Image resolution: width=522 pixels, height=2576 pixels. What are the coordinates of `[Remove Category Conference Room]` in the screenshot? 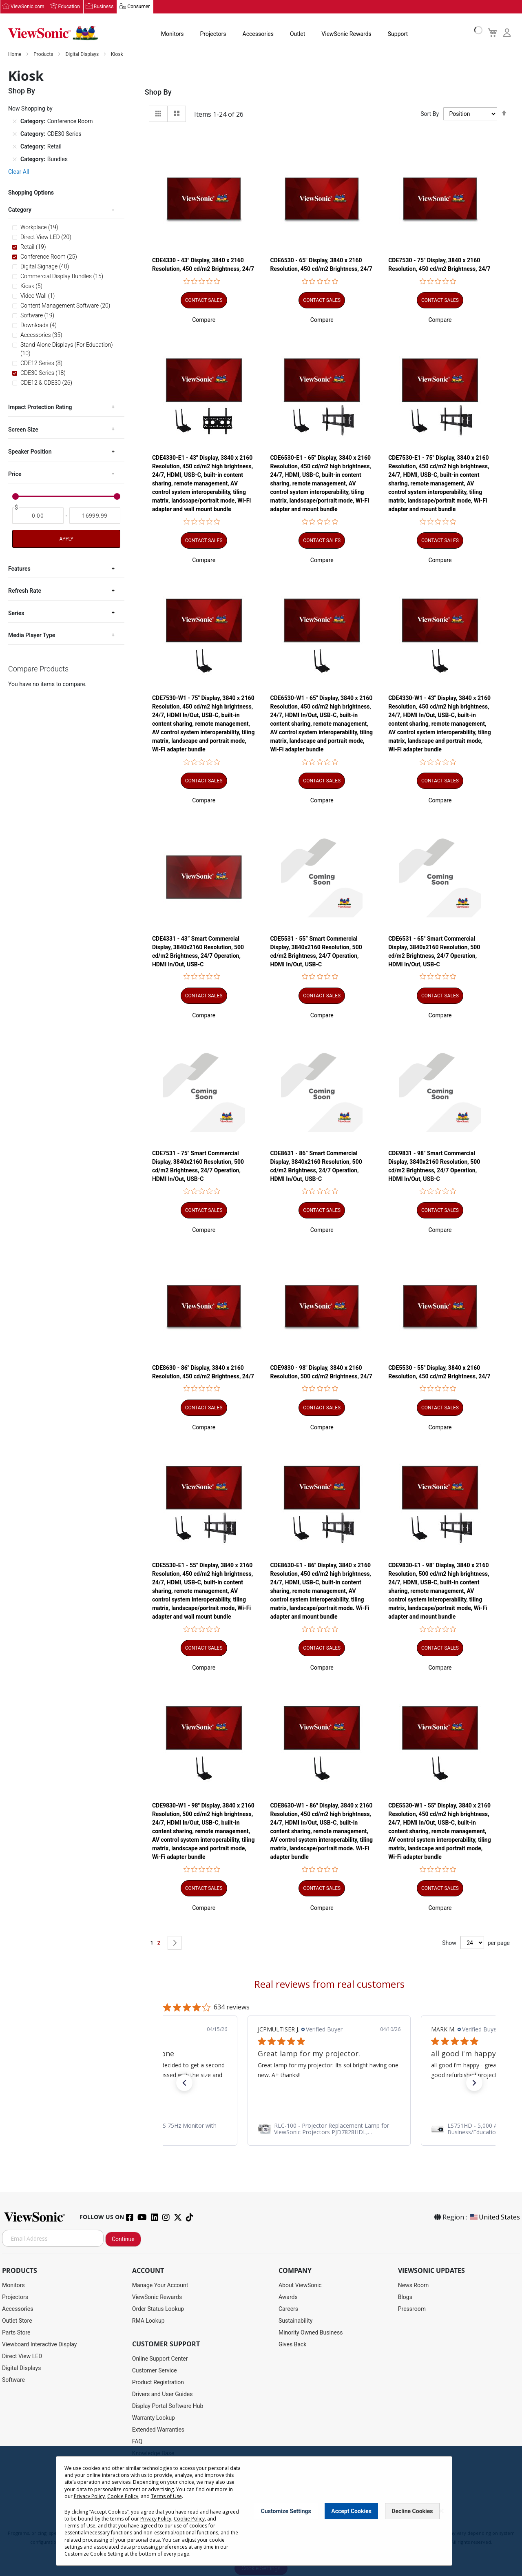 It's located at (14, 121).